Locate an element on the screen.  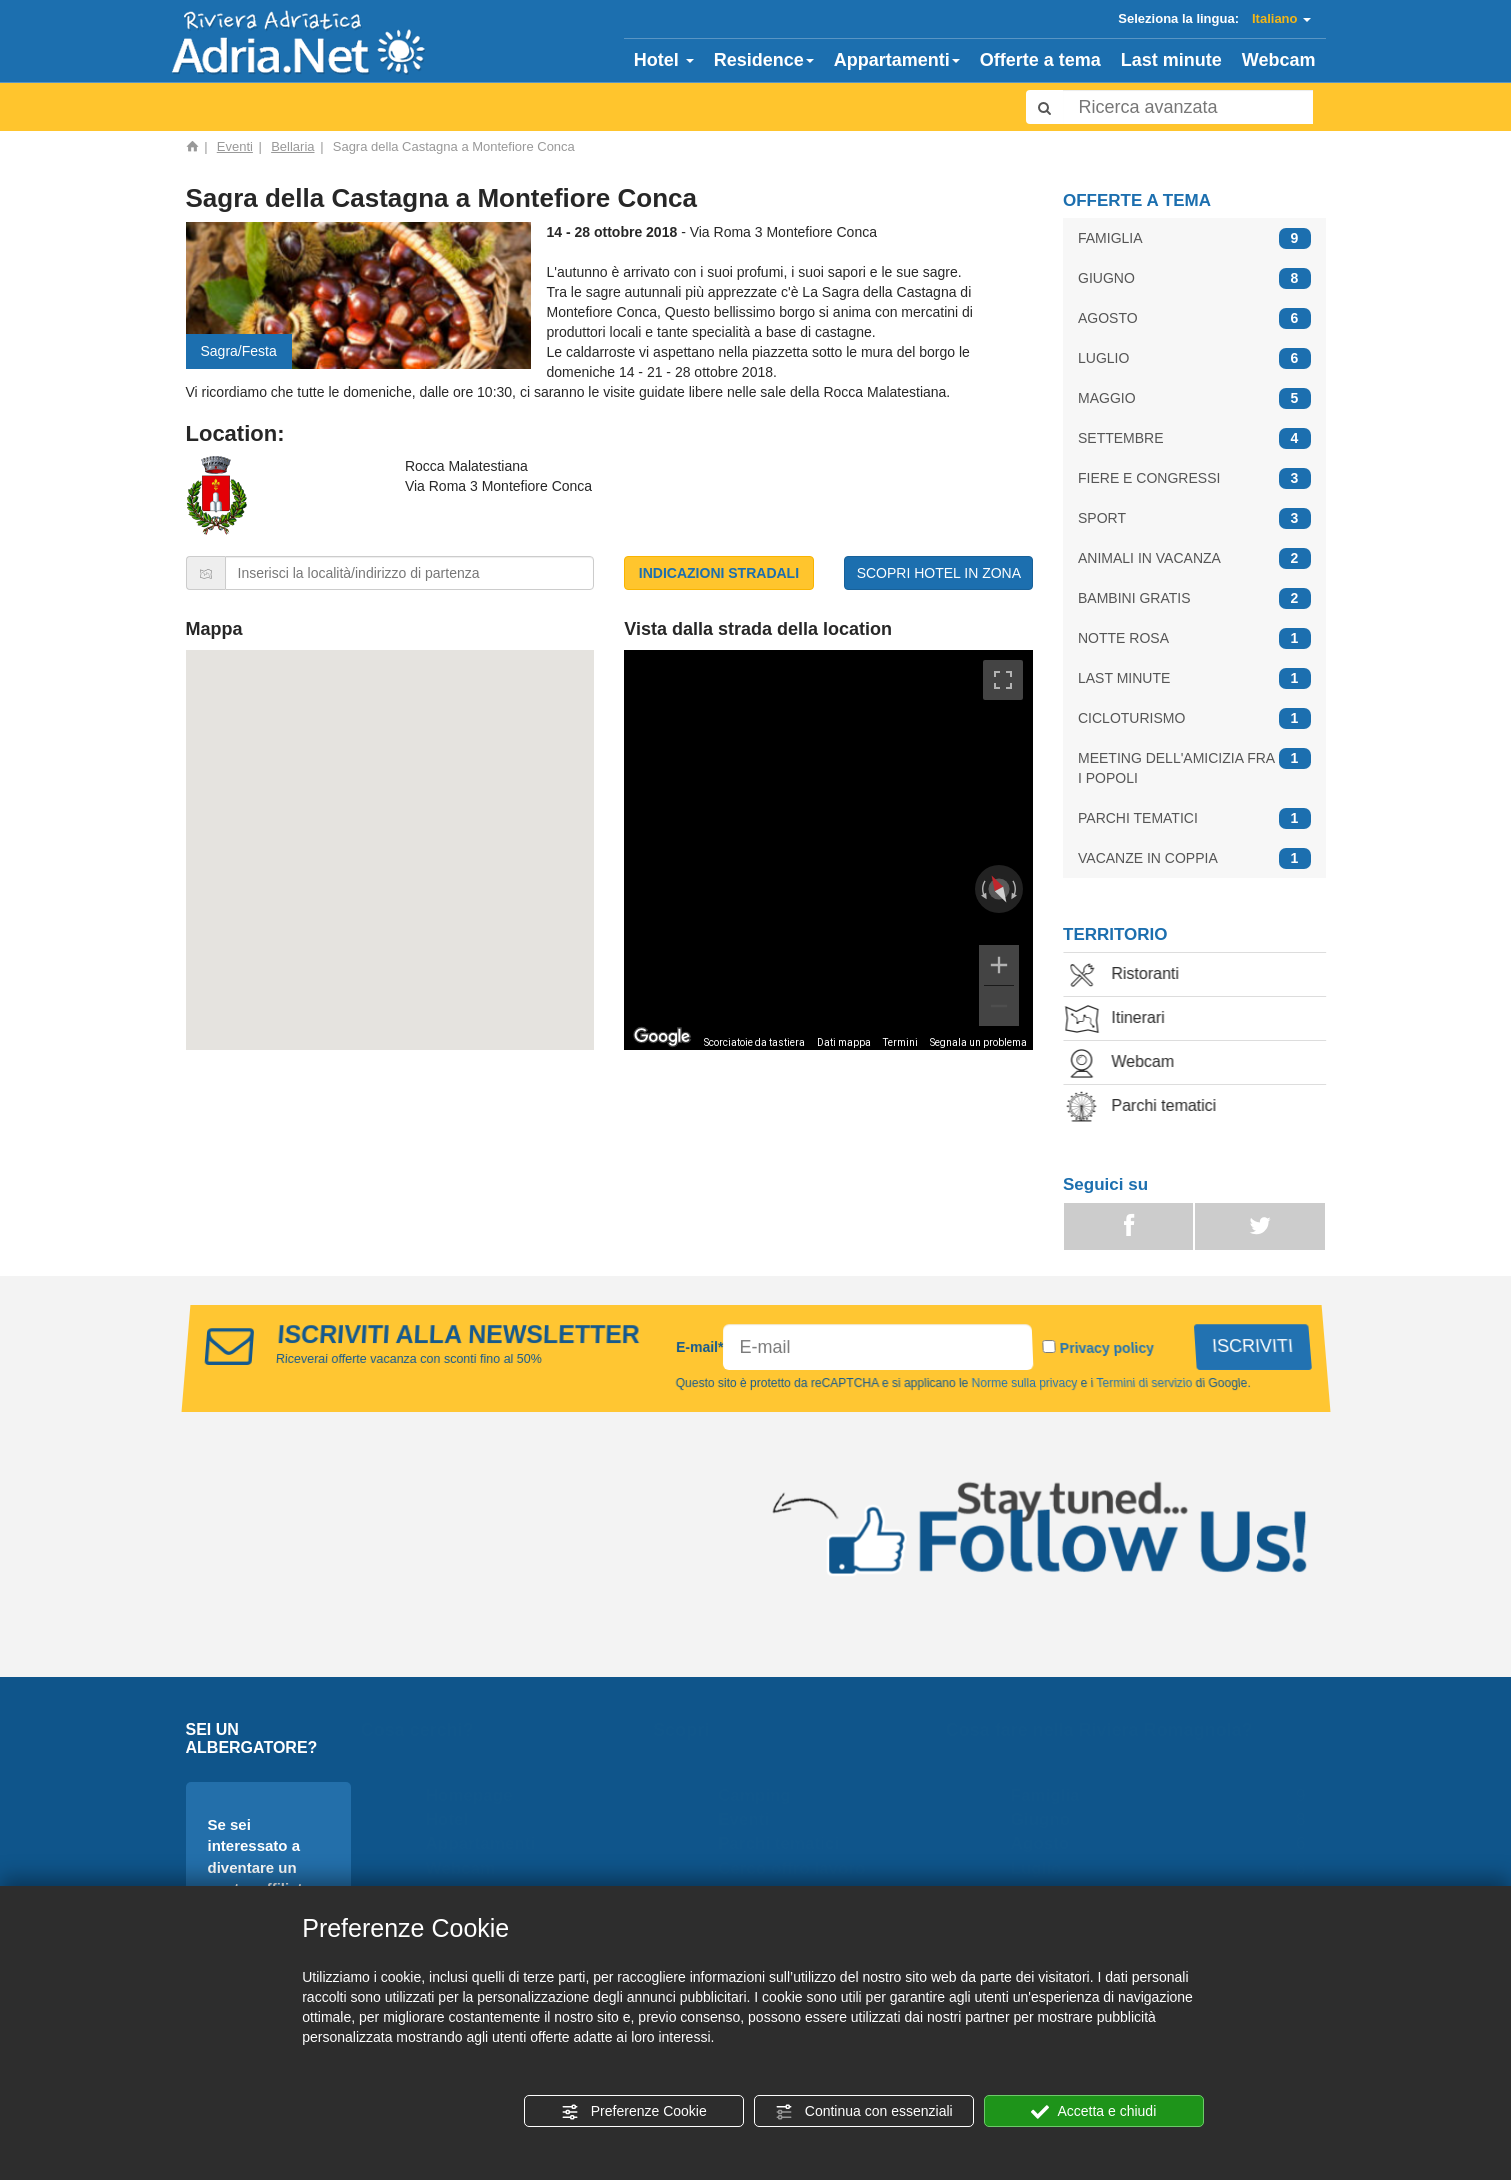
LAST MINUTE is located at coordinates (1194, 678).